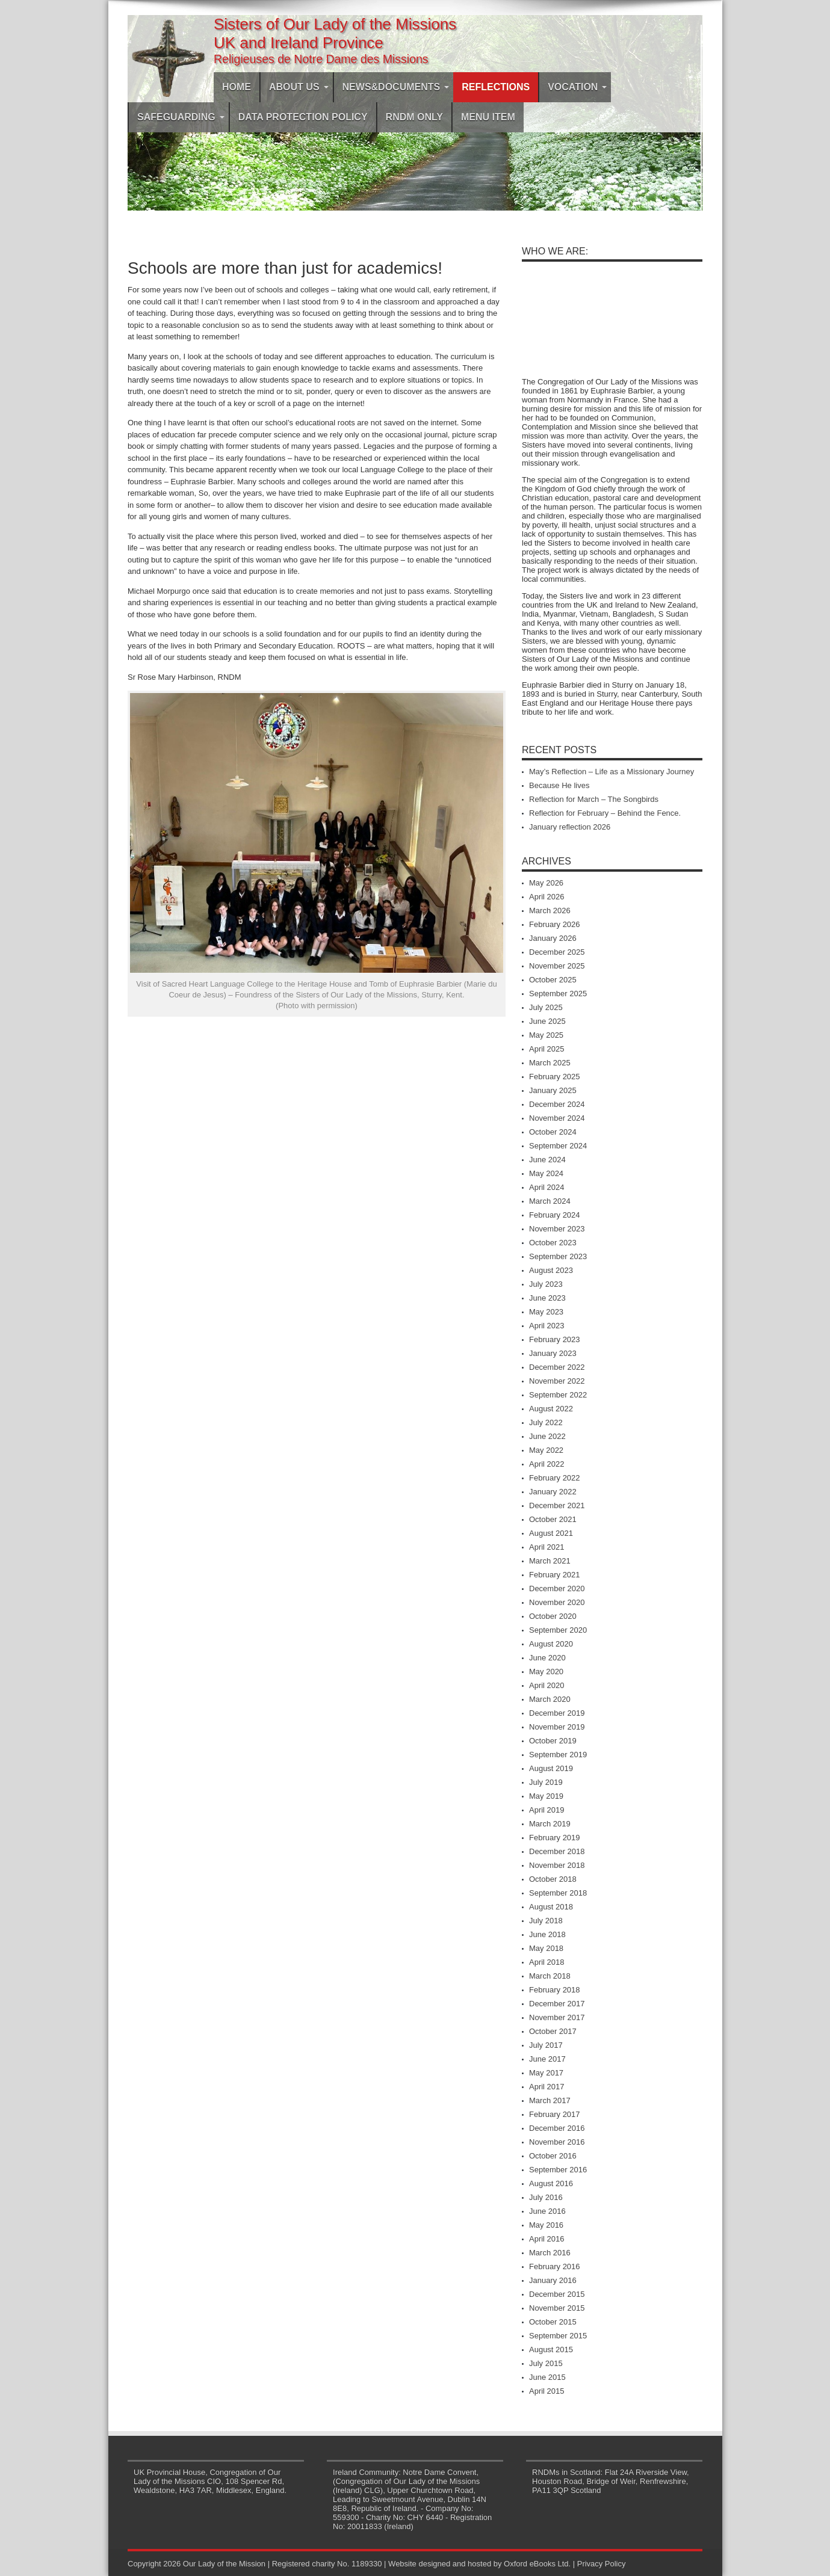 The image size is (830, 2576). I want to click on Oxford eBooks Ltd., so click(537, 2563).